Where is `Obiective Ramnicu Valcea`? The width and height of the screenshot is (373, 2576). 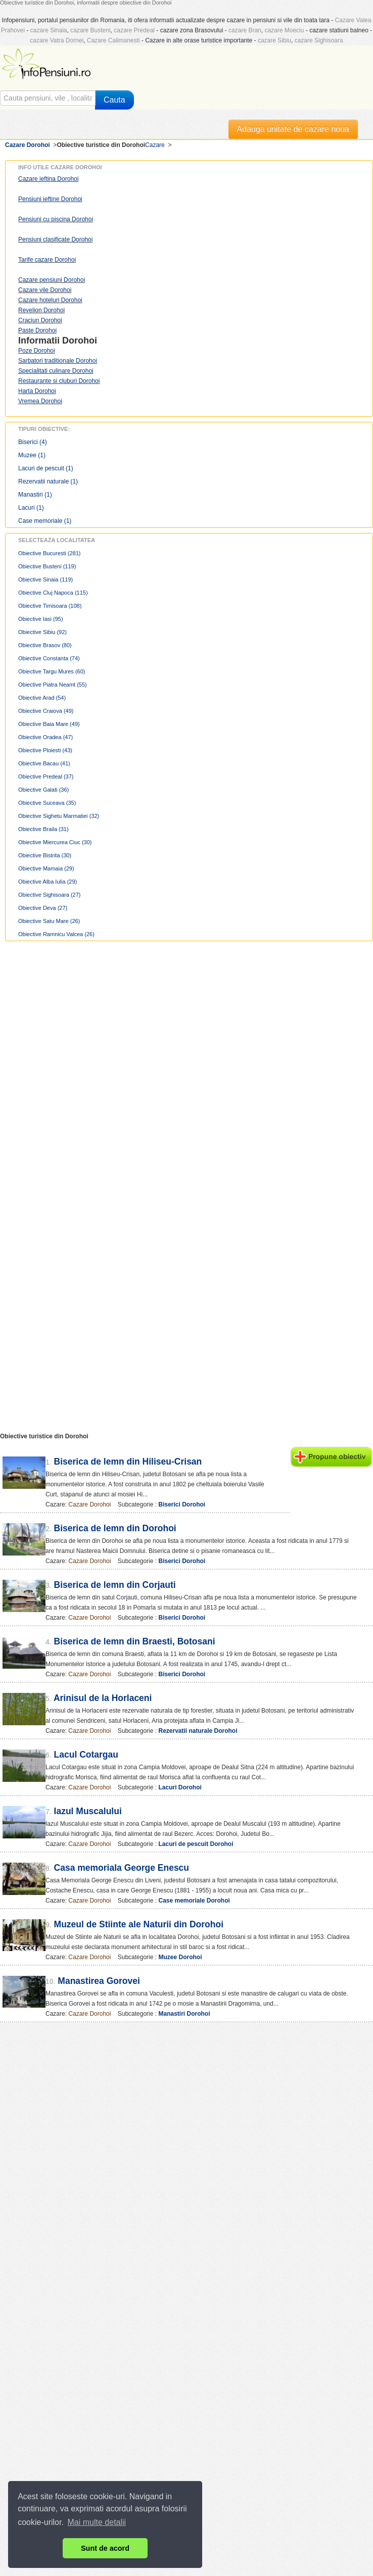 Obiective Ramnicu Valcea is located at coordinates (56, 934).